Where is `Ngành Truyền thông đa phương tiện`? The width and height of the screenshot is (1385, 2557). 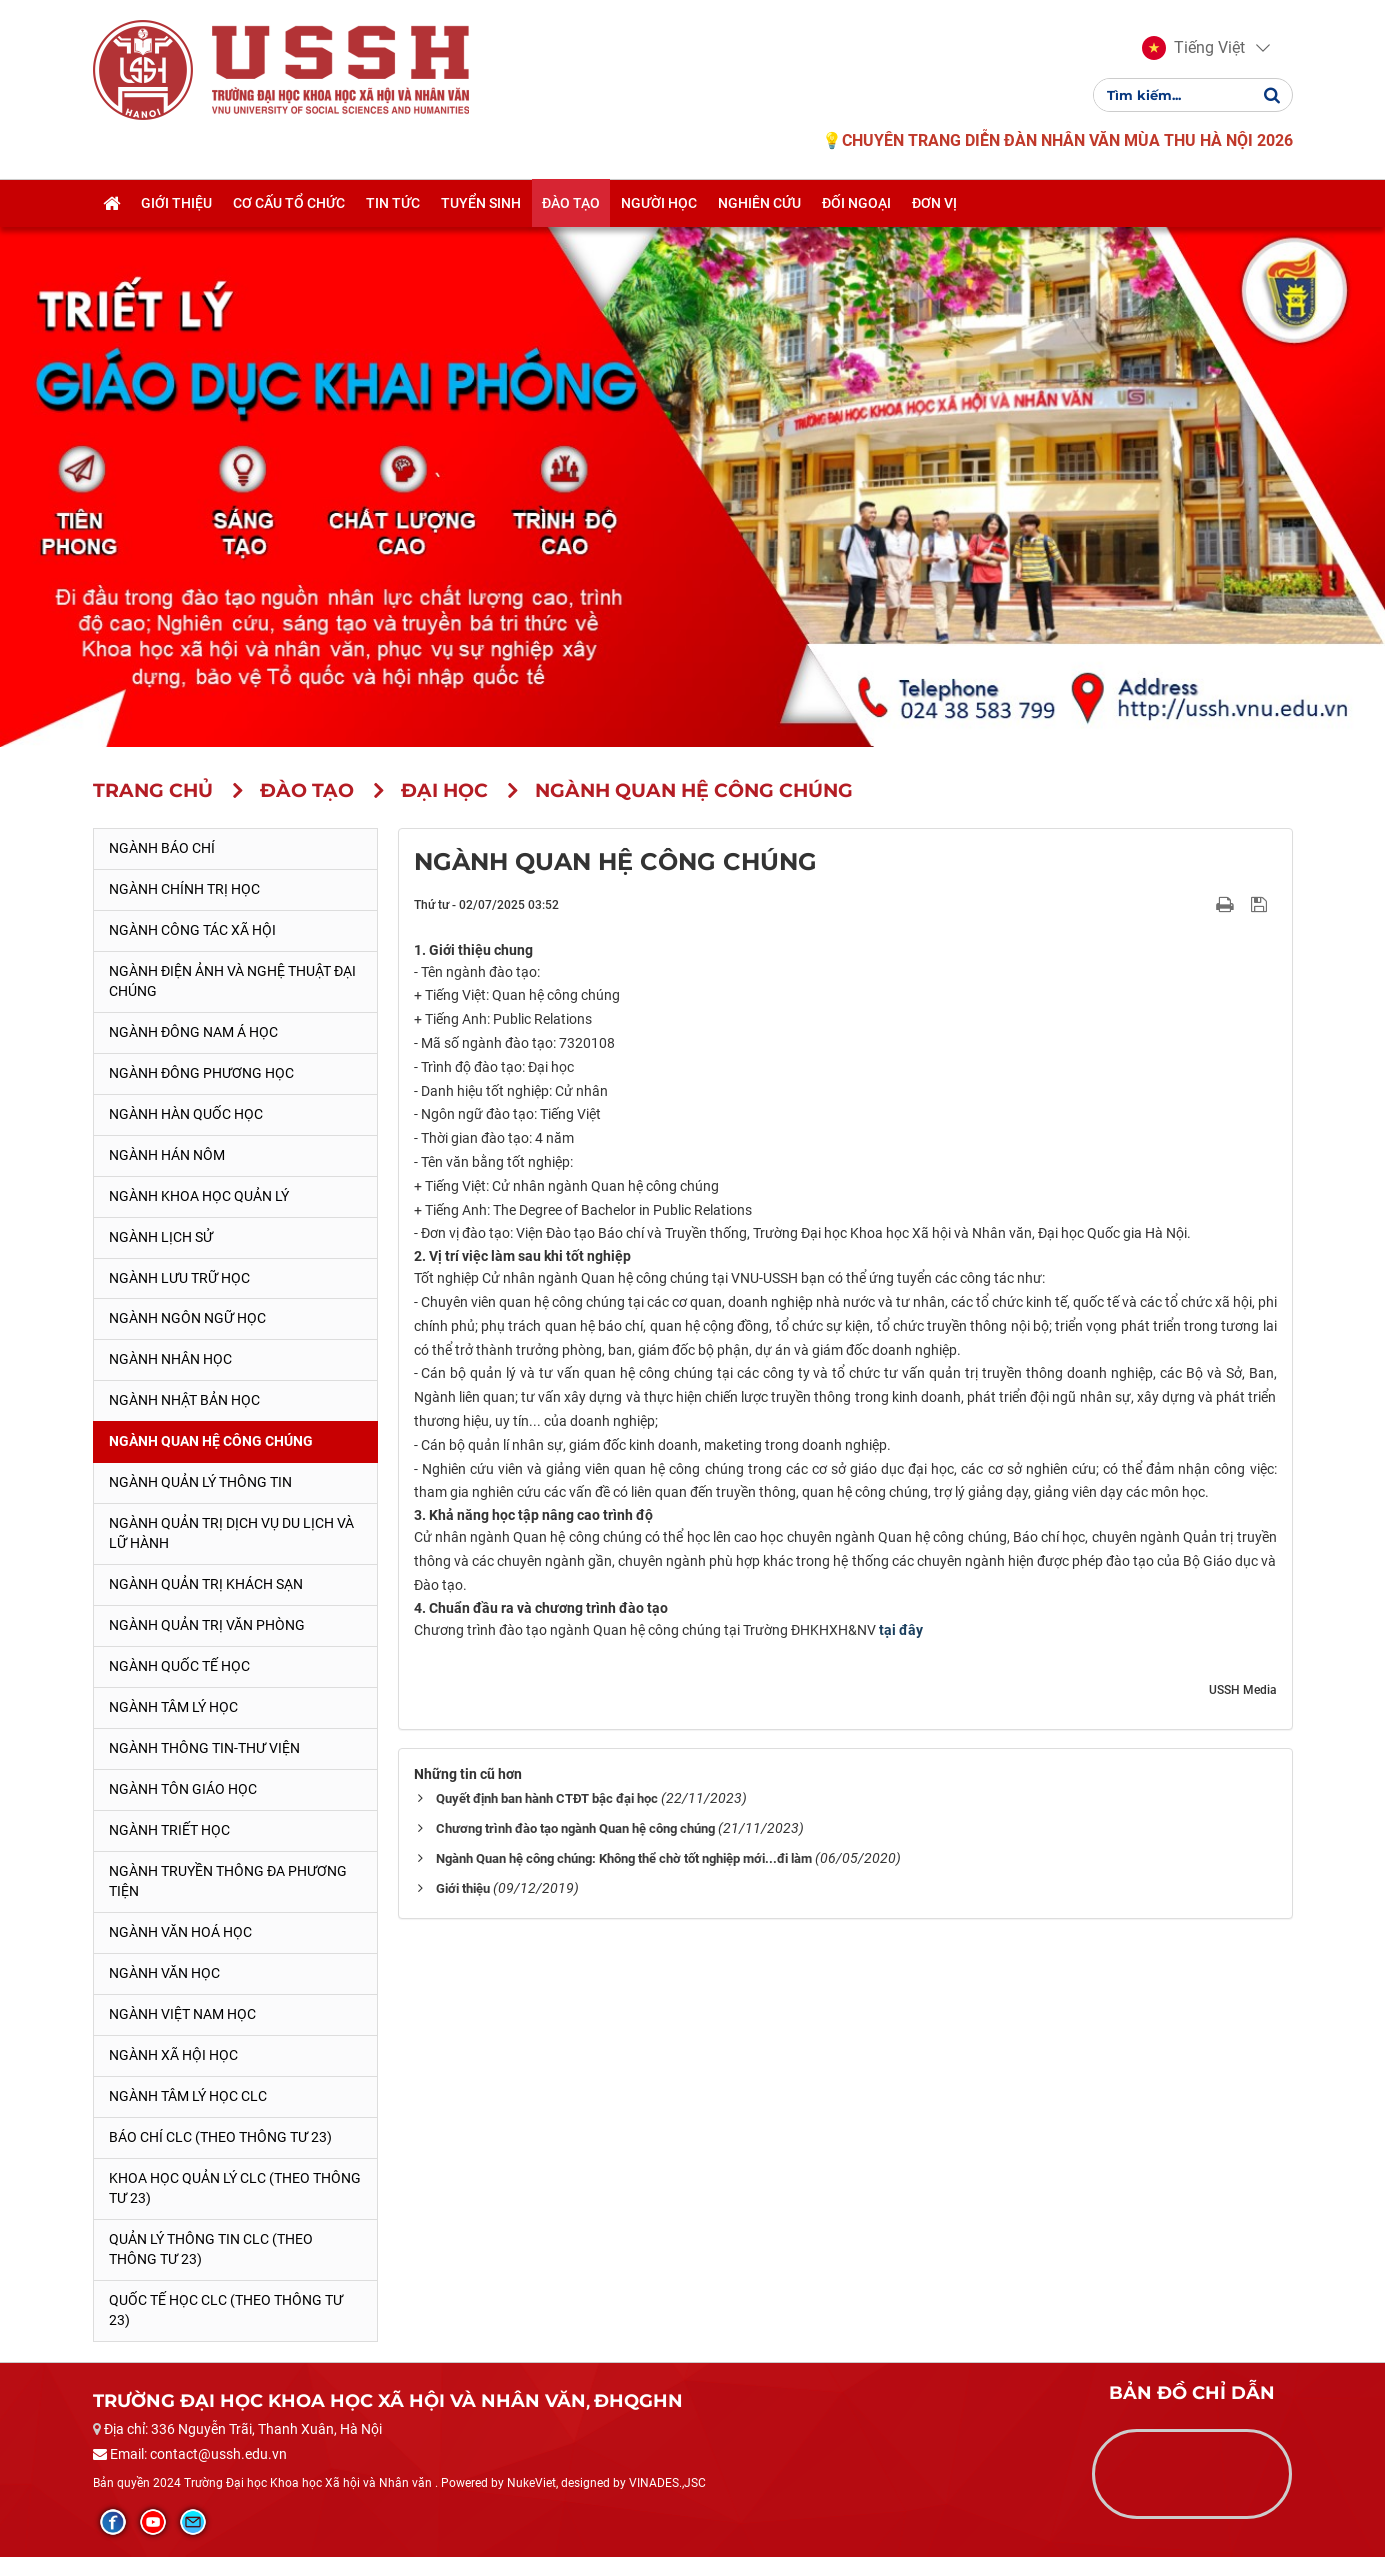 Ngành Truyền thông đa phương tiện is located at coordinates (228, 1881).